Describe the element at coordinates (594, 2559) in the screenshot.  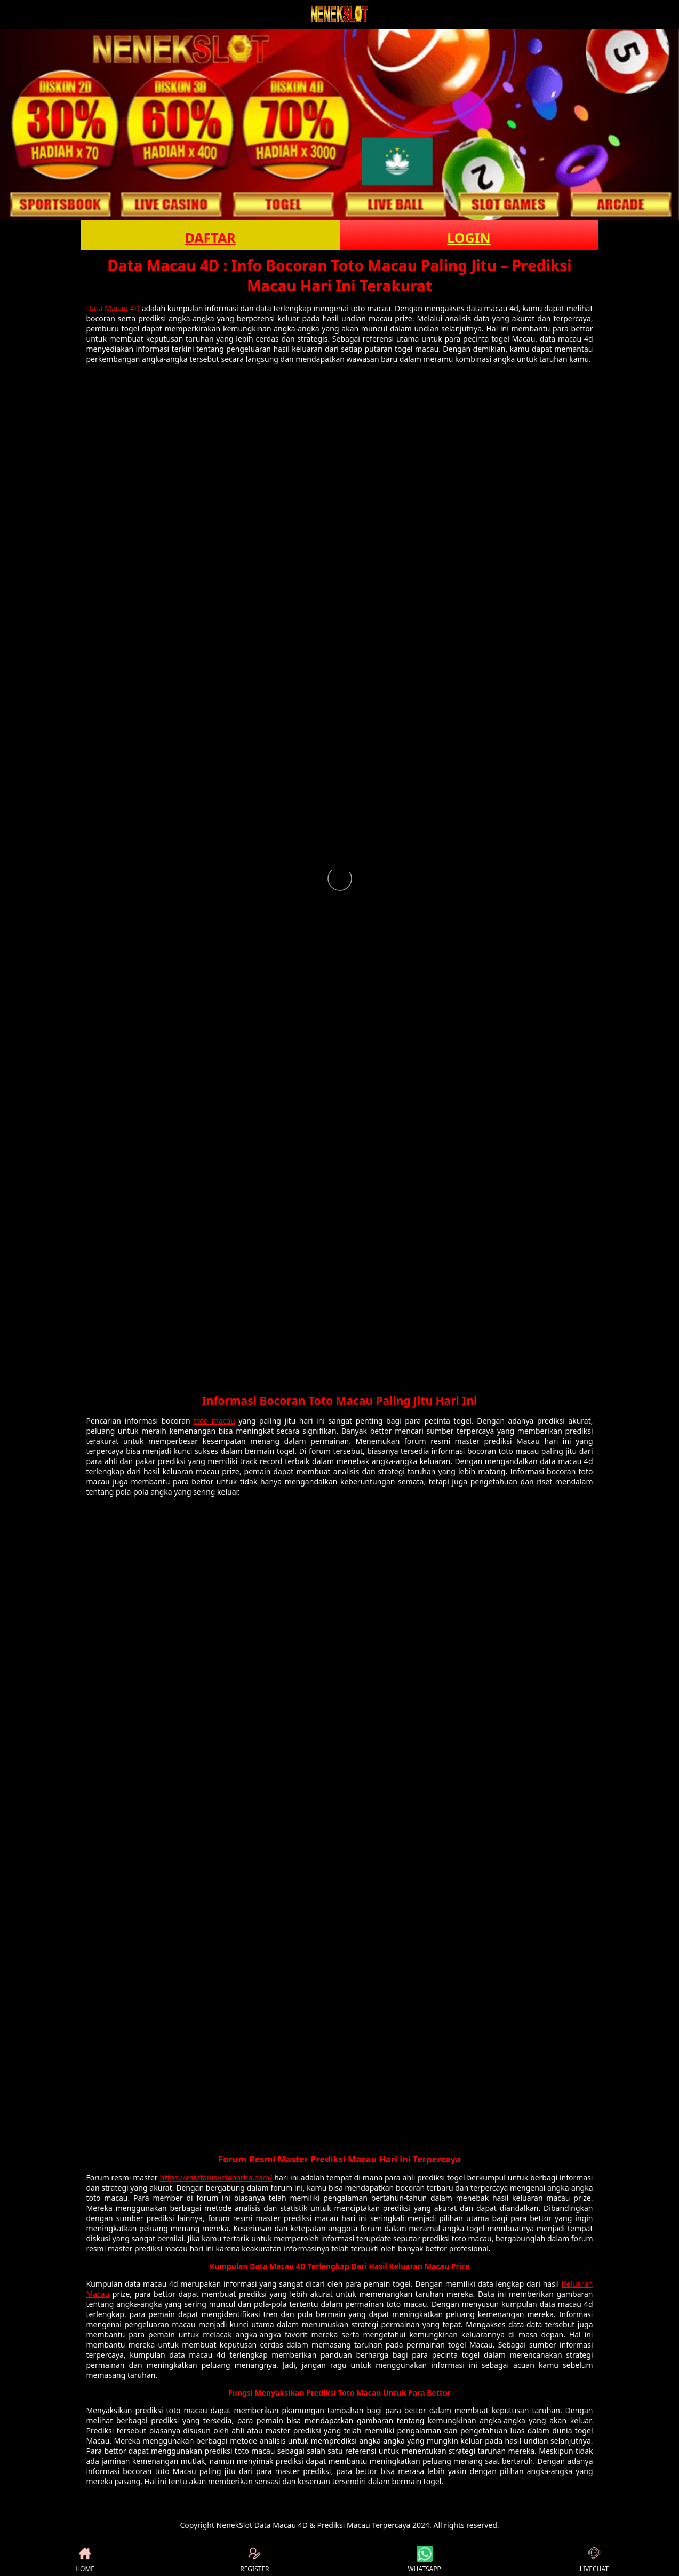
I see `LIVECHAT` at that location.